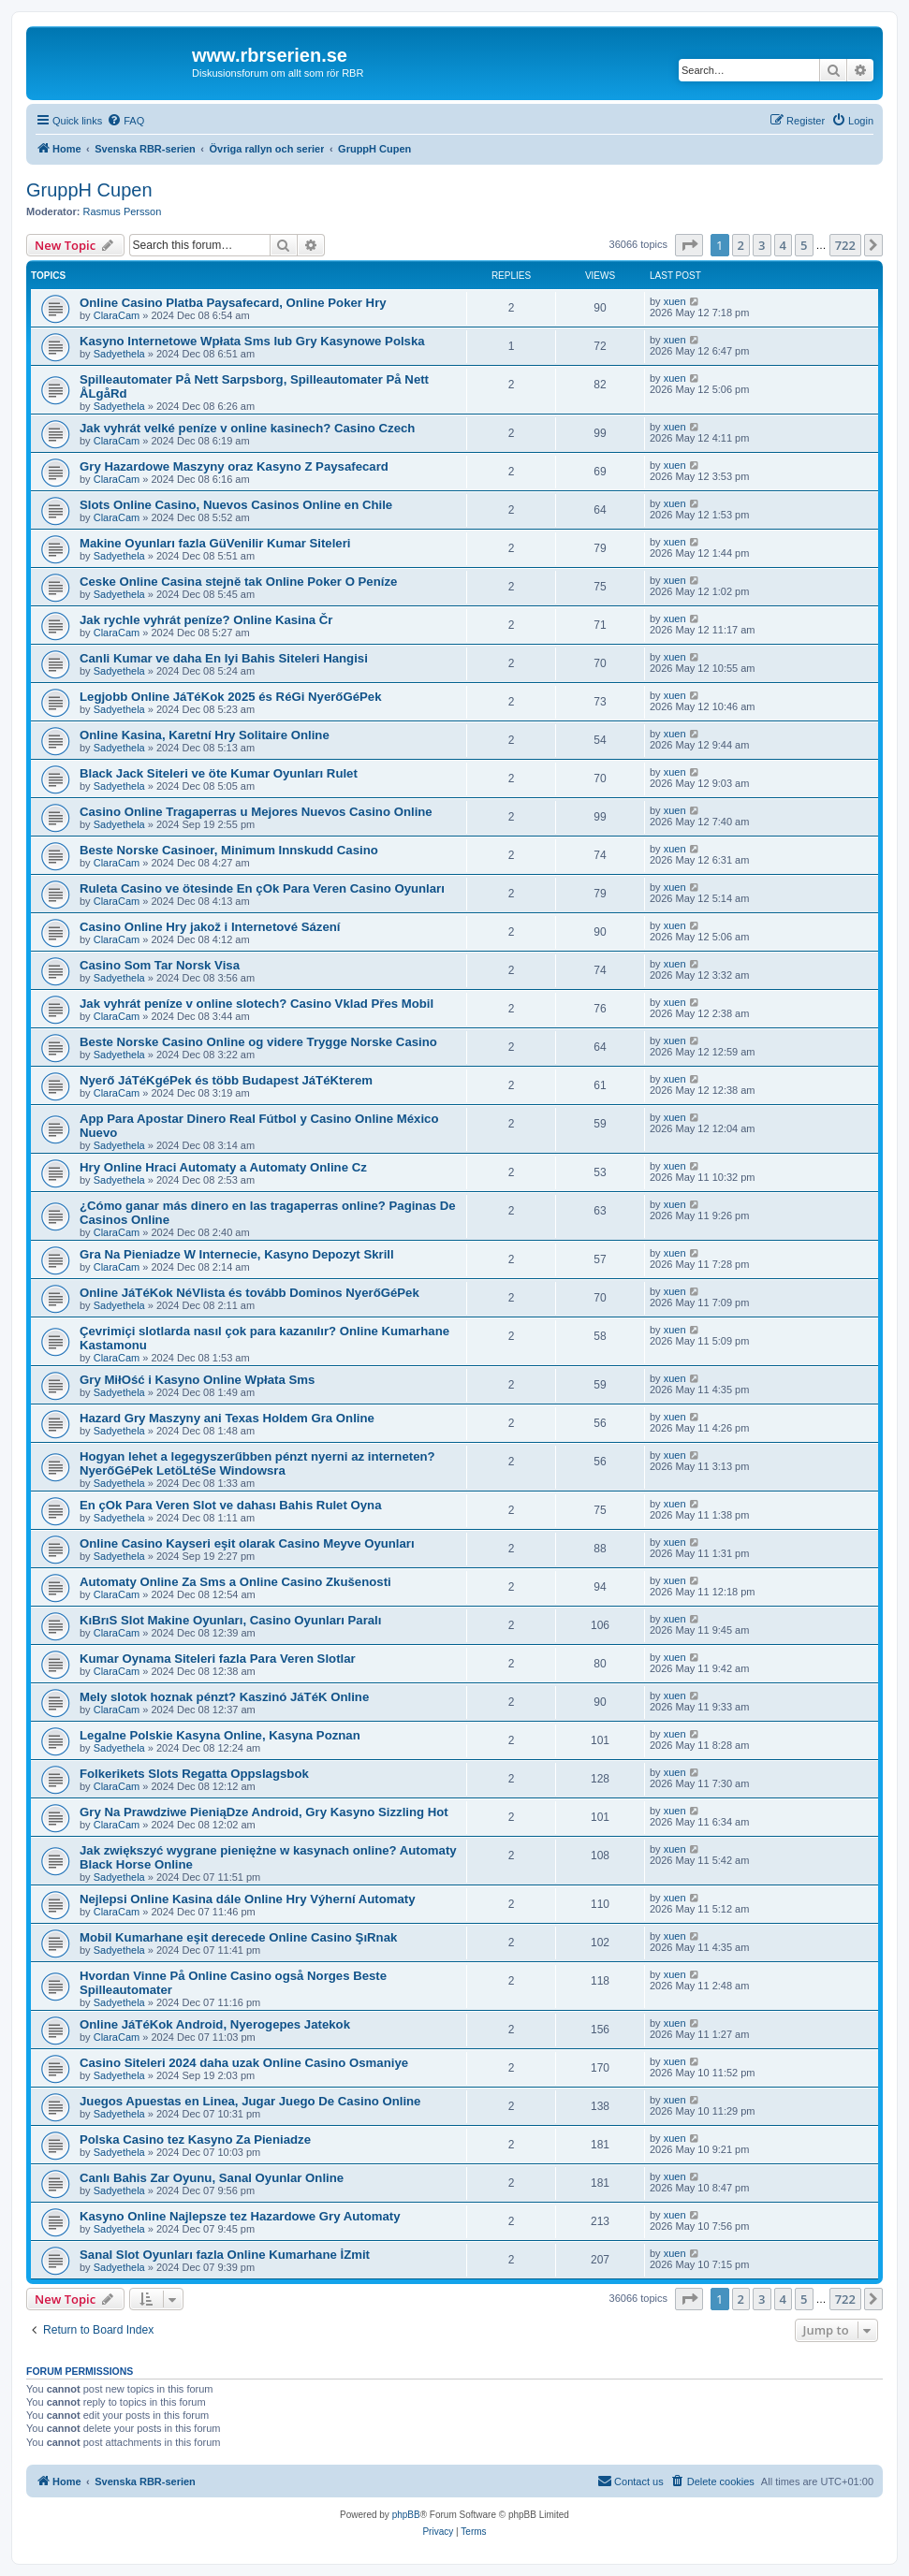  Describe the element at coordinates (264, 1812) in the screenshot. I see `Gry Na Prawdziwe PieniąDze Android, Gry Kasyno Sizzling Hot` at that location.